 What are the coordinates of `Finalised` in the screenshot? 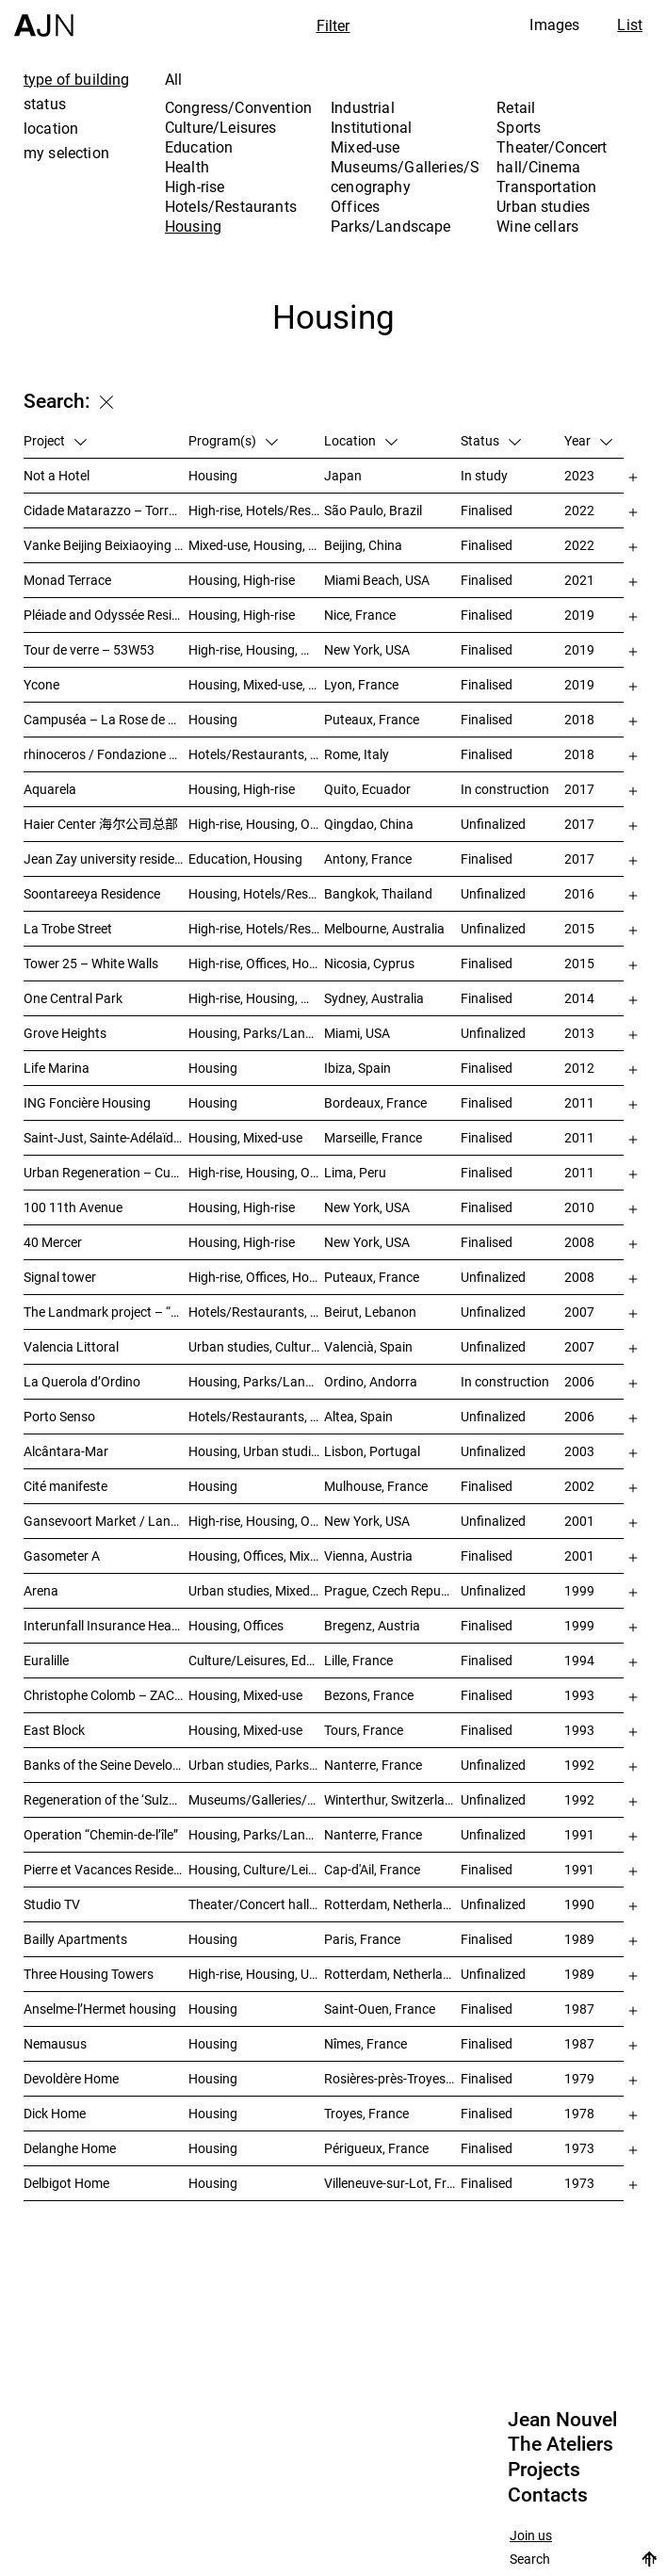 It's located at (486, 510).